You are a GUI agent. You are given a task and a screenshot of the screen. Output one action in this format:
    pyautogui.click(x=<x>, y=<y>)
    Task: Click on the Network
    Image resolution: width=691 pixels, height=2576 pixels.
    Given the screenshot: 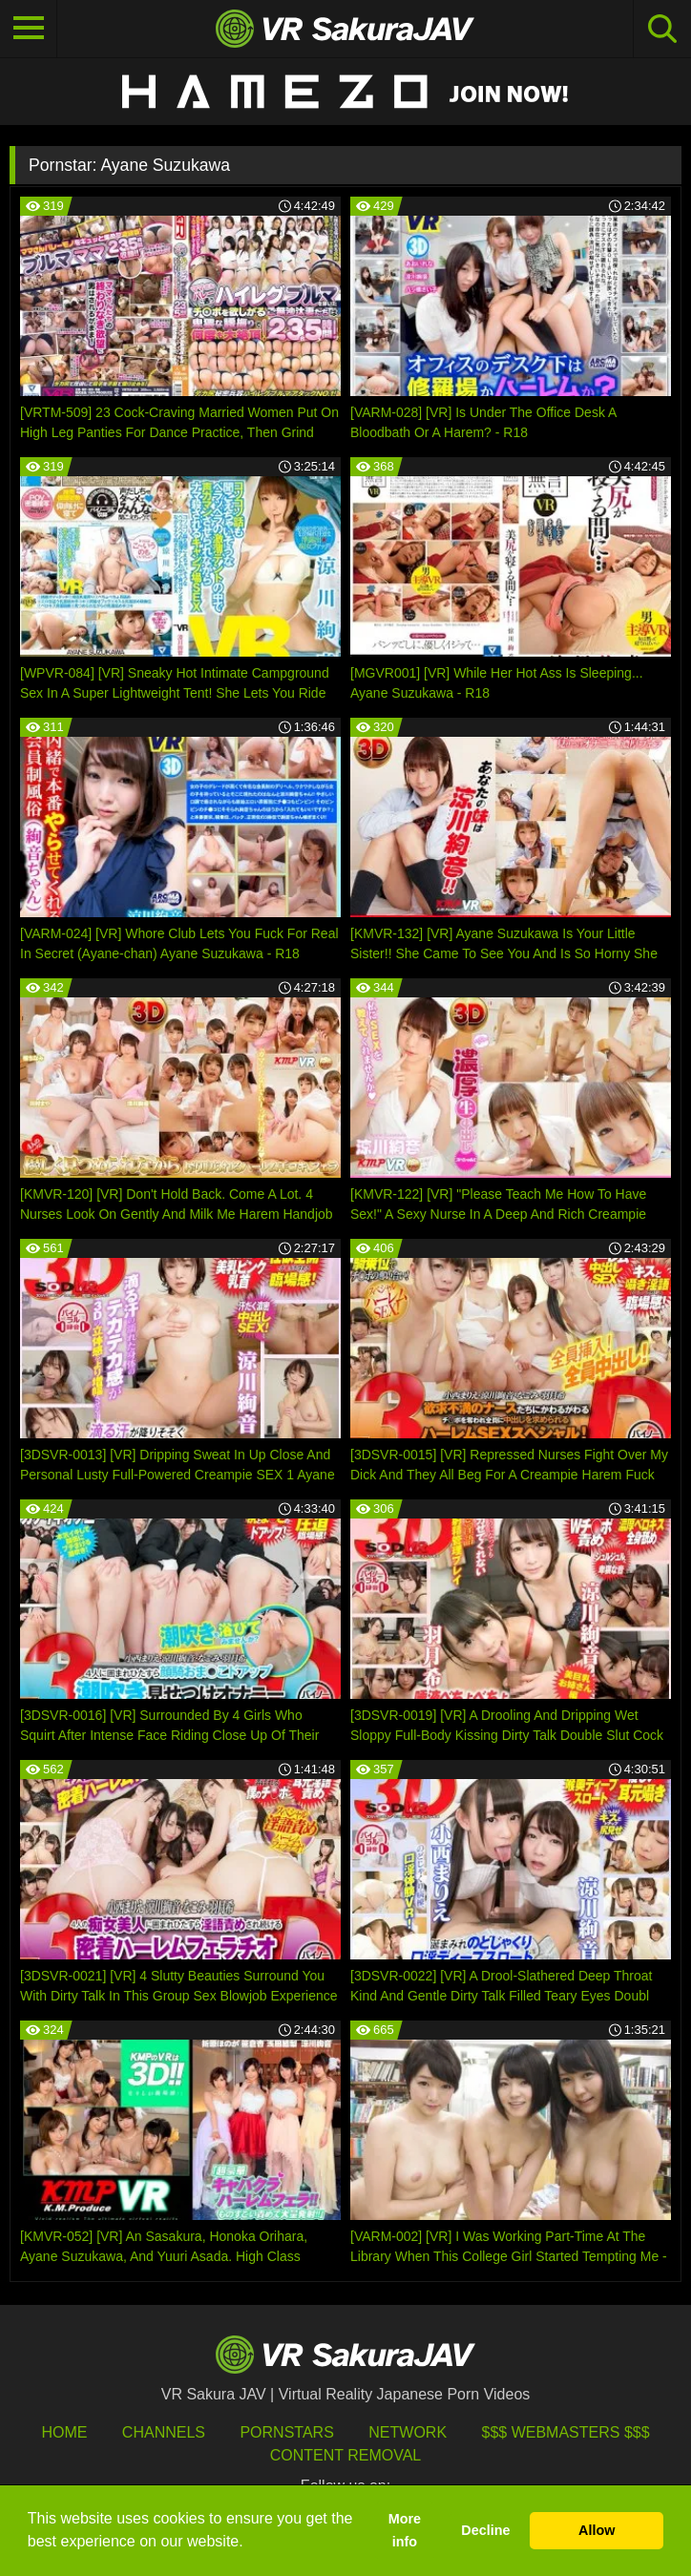 What is the action you would take?
    pyautogui.click(x=407, y=2432)
    